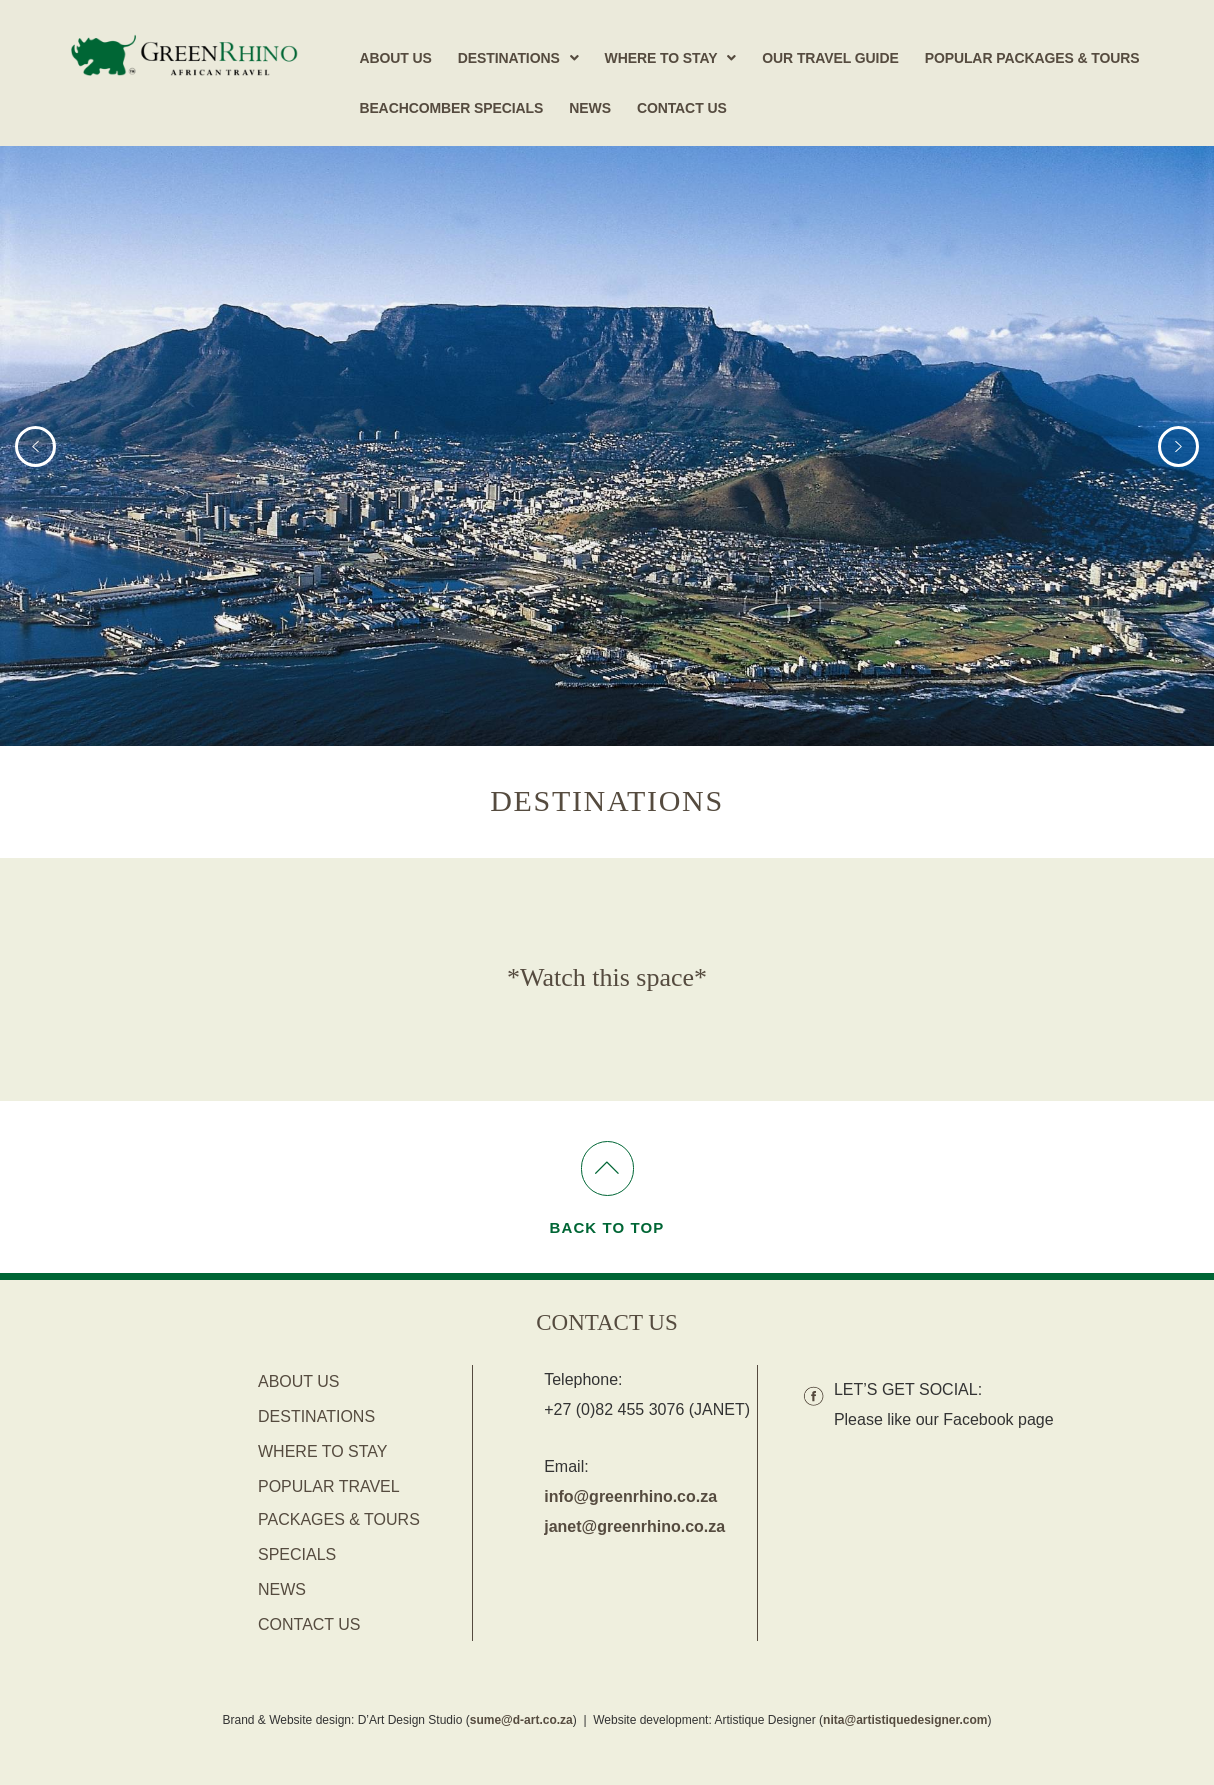  I want to click on About Us, so click(395, 58).